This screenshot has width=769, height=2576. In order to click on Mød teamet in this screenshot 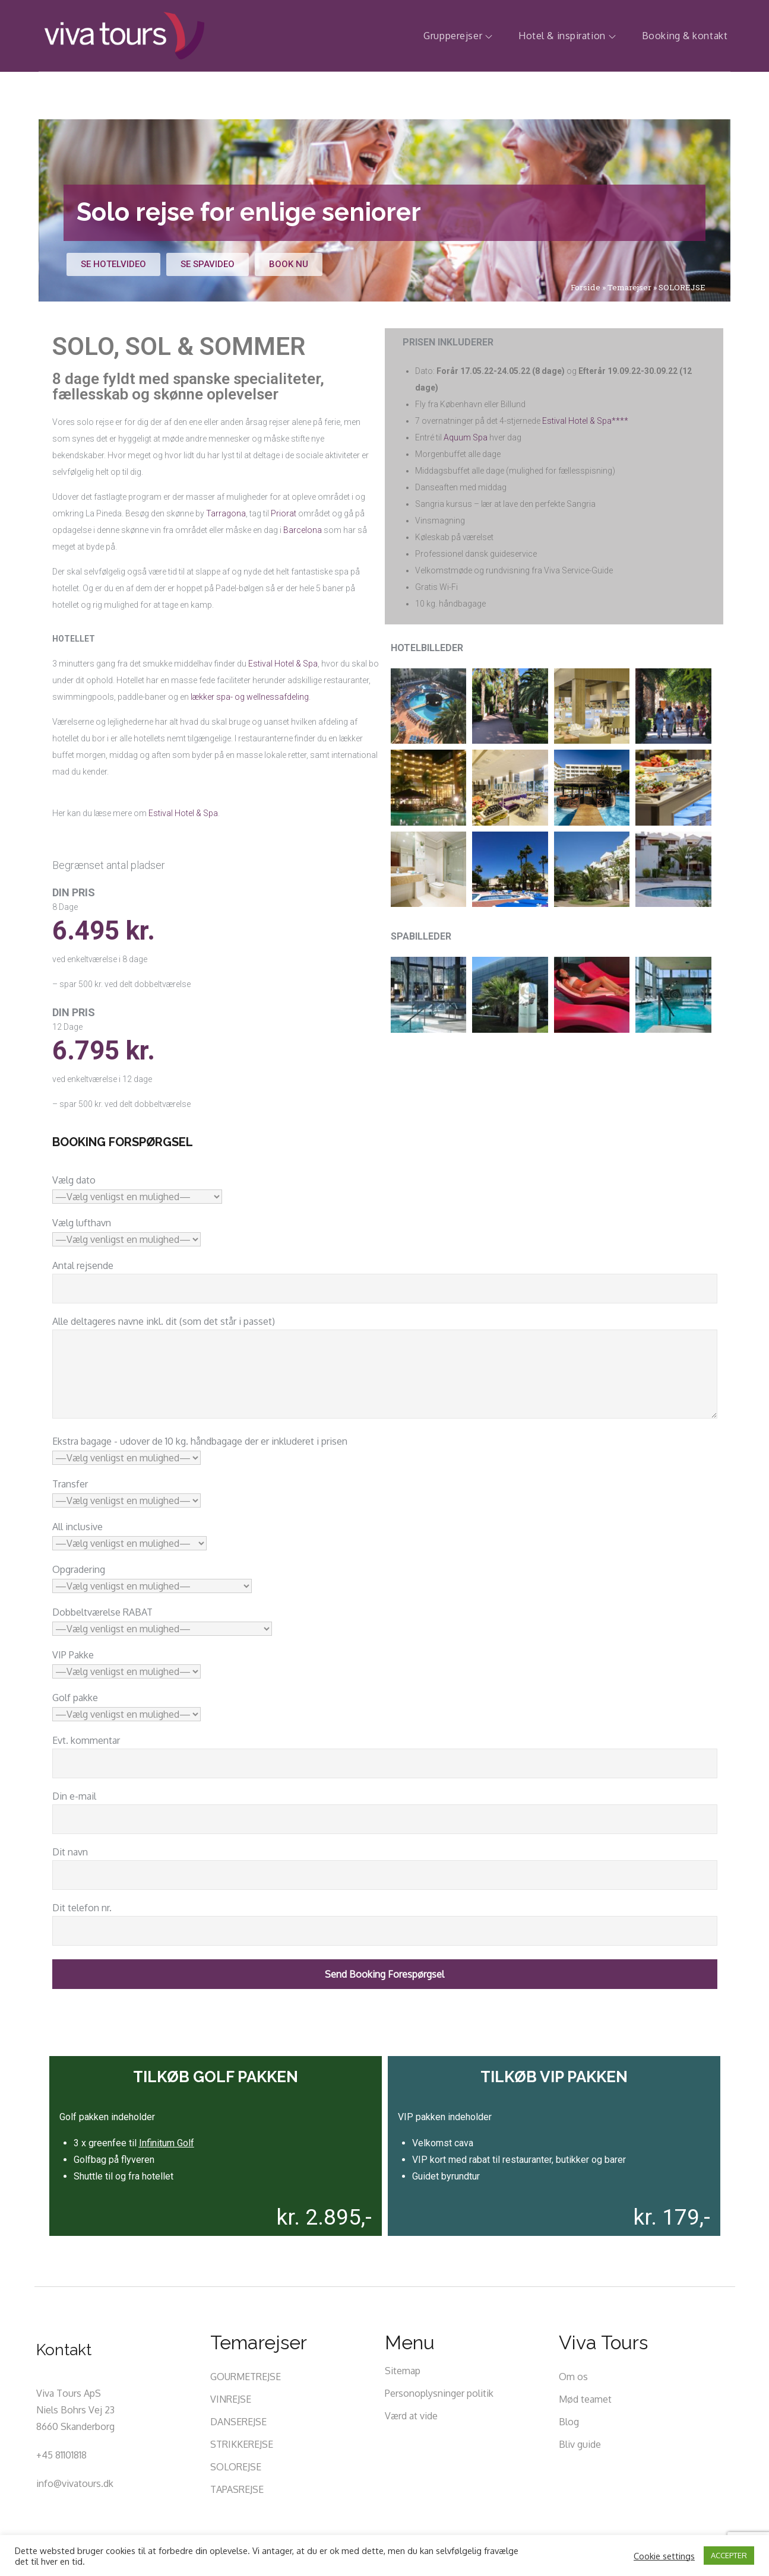, I will do `click(585, 2399)`.